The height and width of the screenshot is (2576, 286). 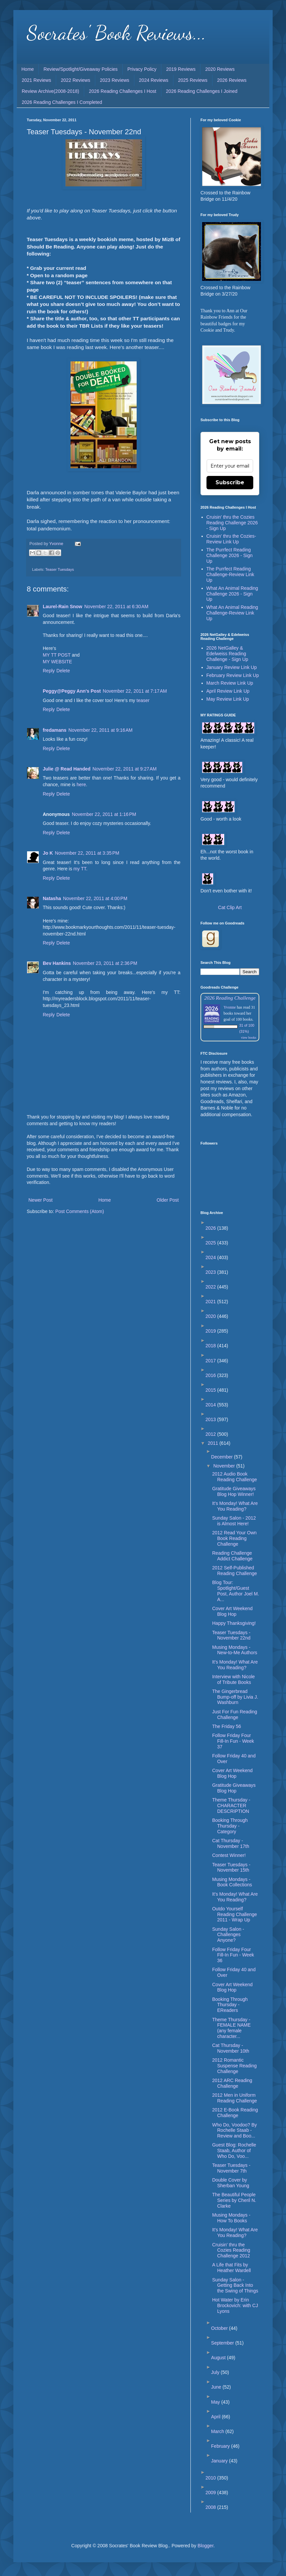 What do you see at coordinates (211, 1272) in the screenshot?
I see `2023` at bounding box center [211, 1272].